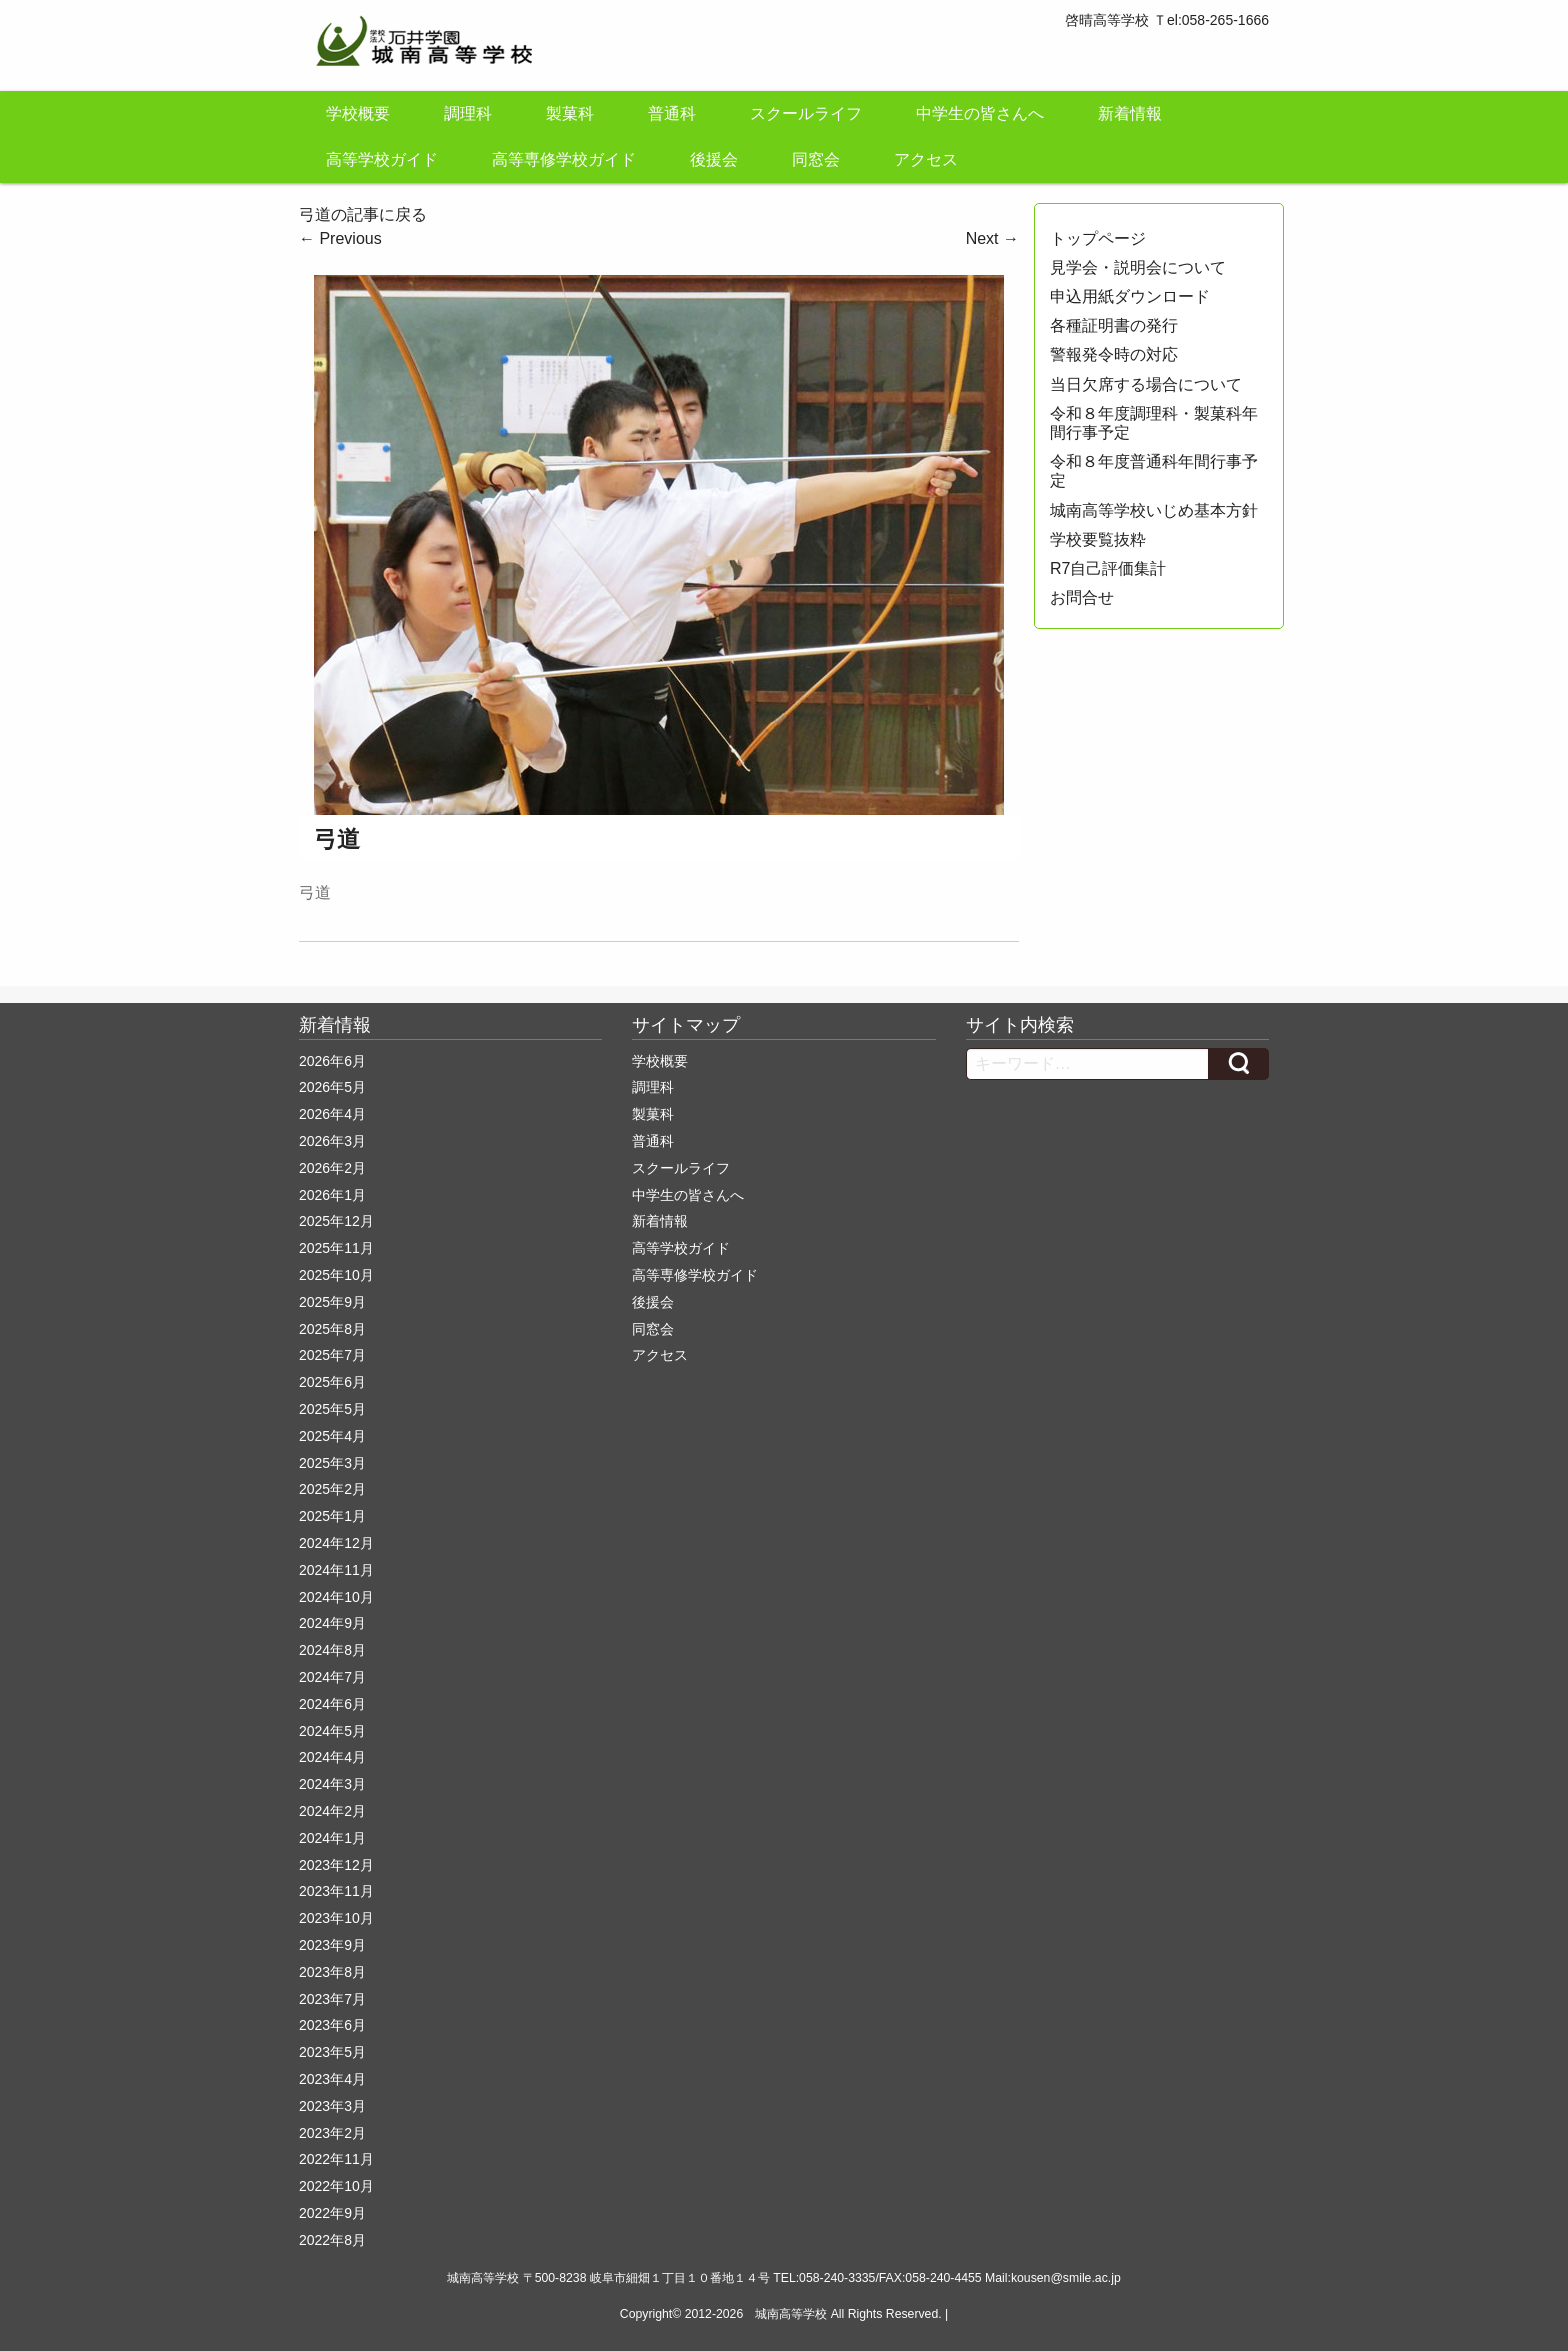 The image size is (1568, 2351). What do you see at coordinates (1114, 354) in the screenshot?
I see `警報発令時の対応` at bounding box center [1114, 354].